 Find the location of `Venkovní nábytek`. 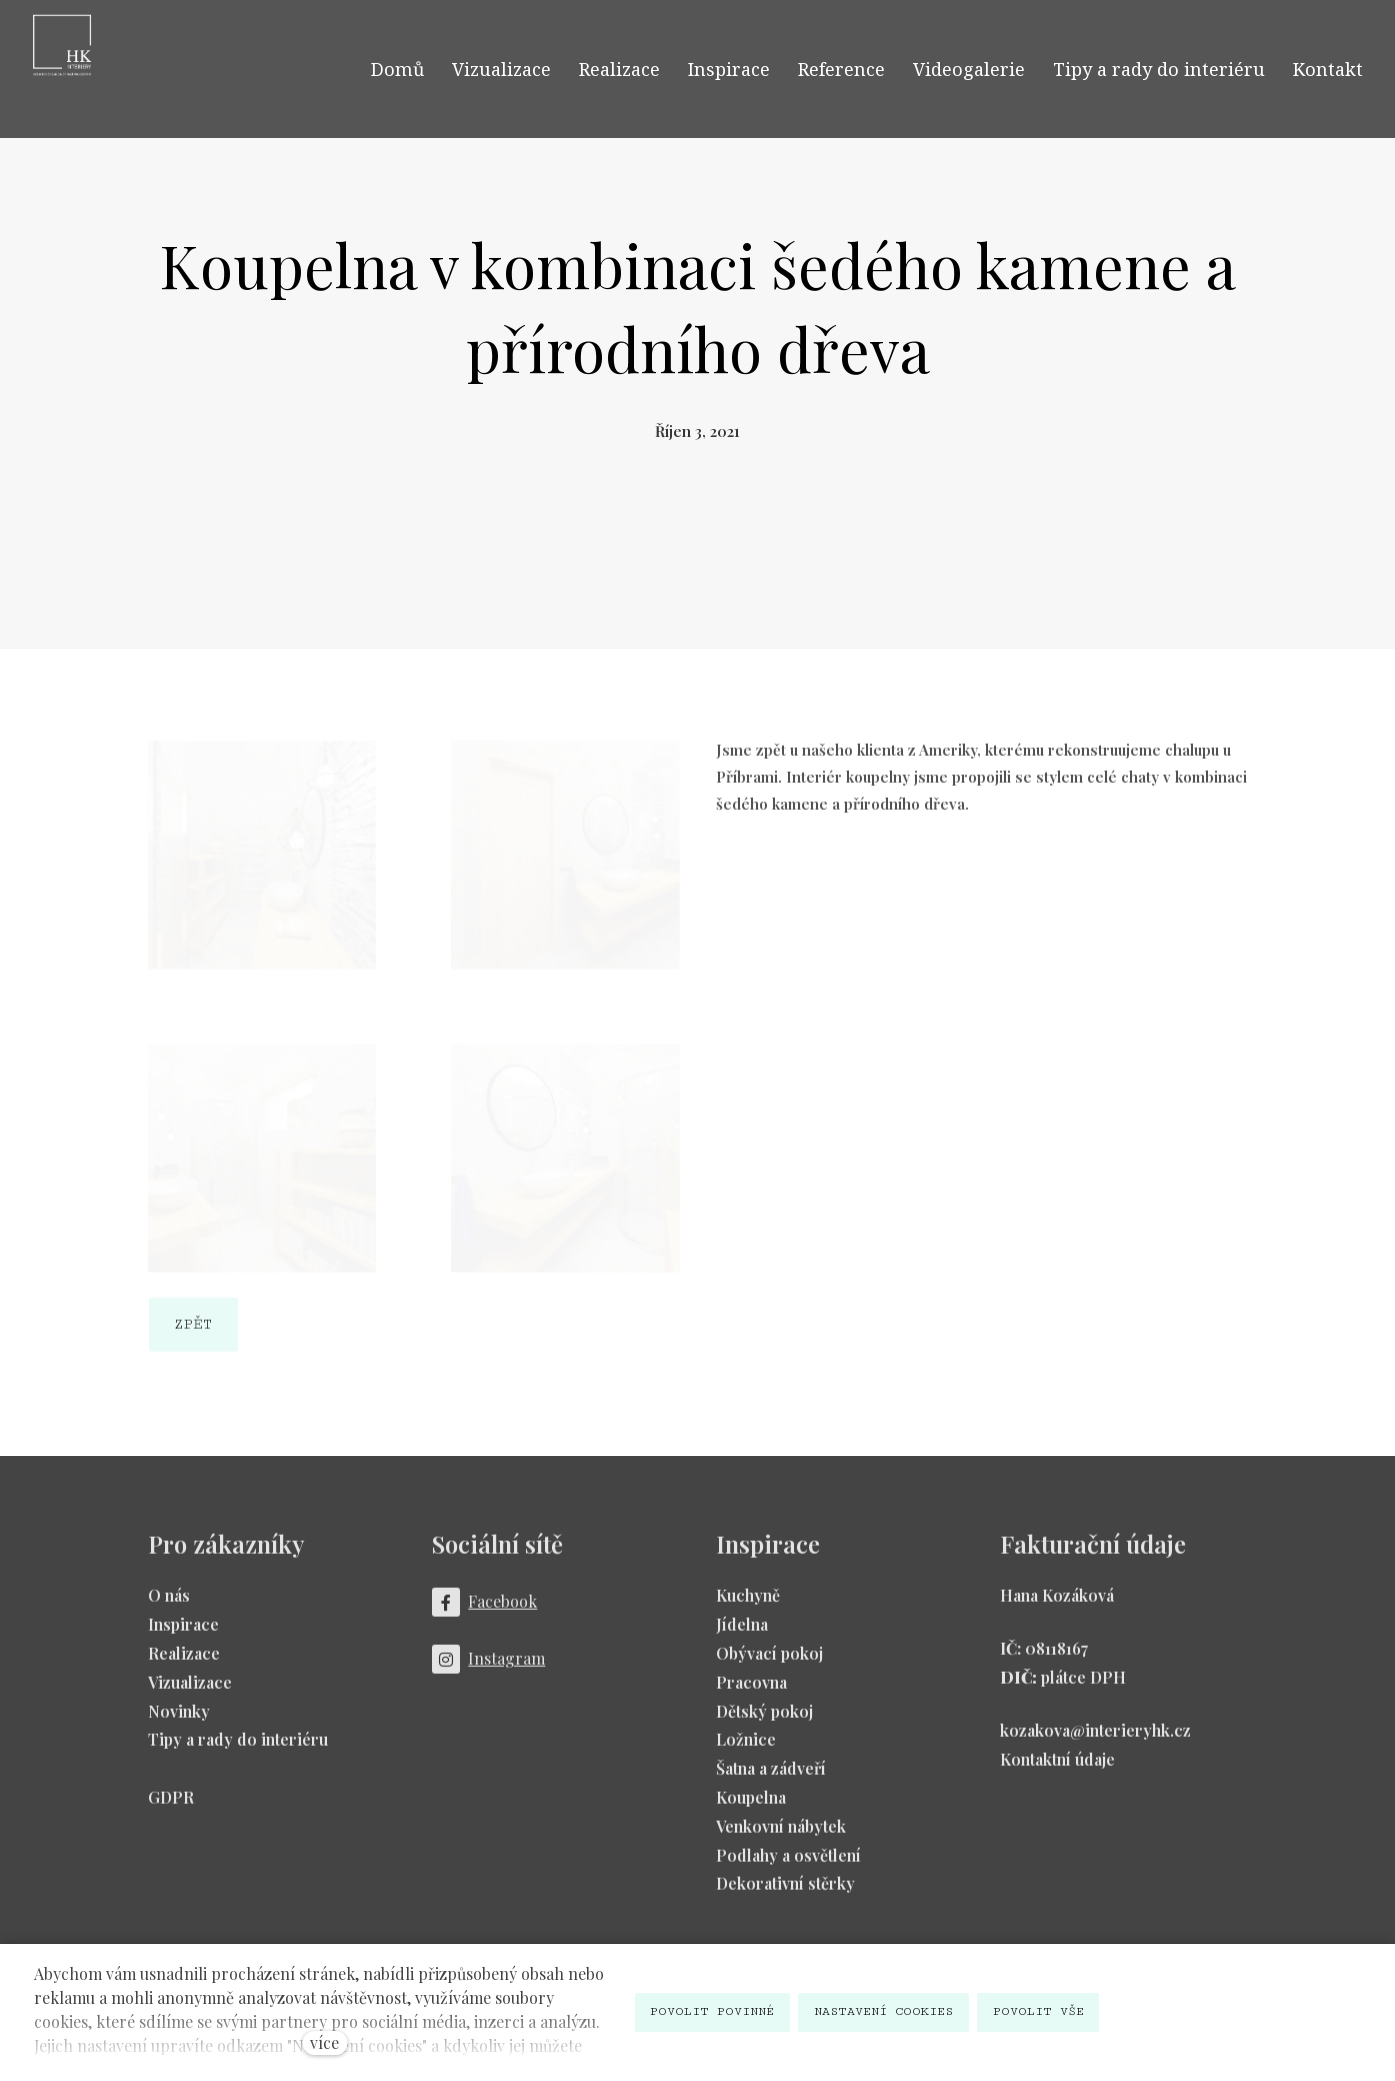

Venkovní nábytek is located at coordinates (781, 1834).